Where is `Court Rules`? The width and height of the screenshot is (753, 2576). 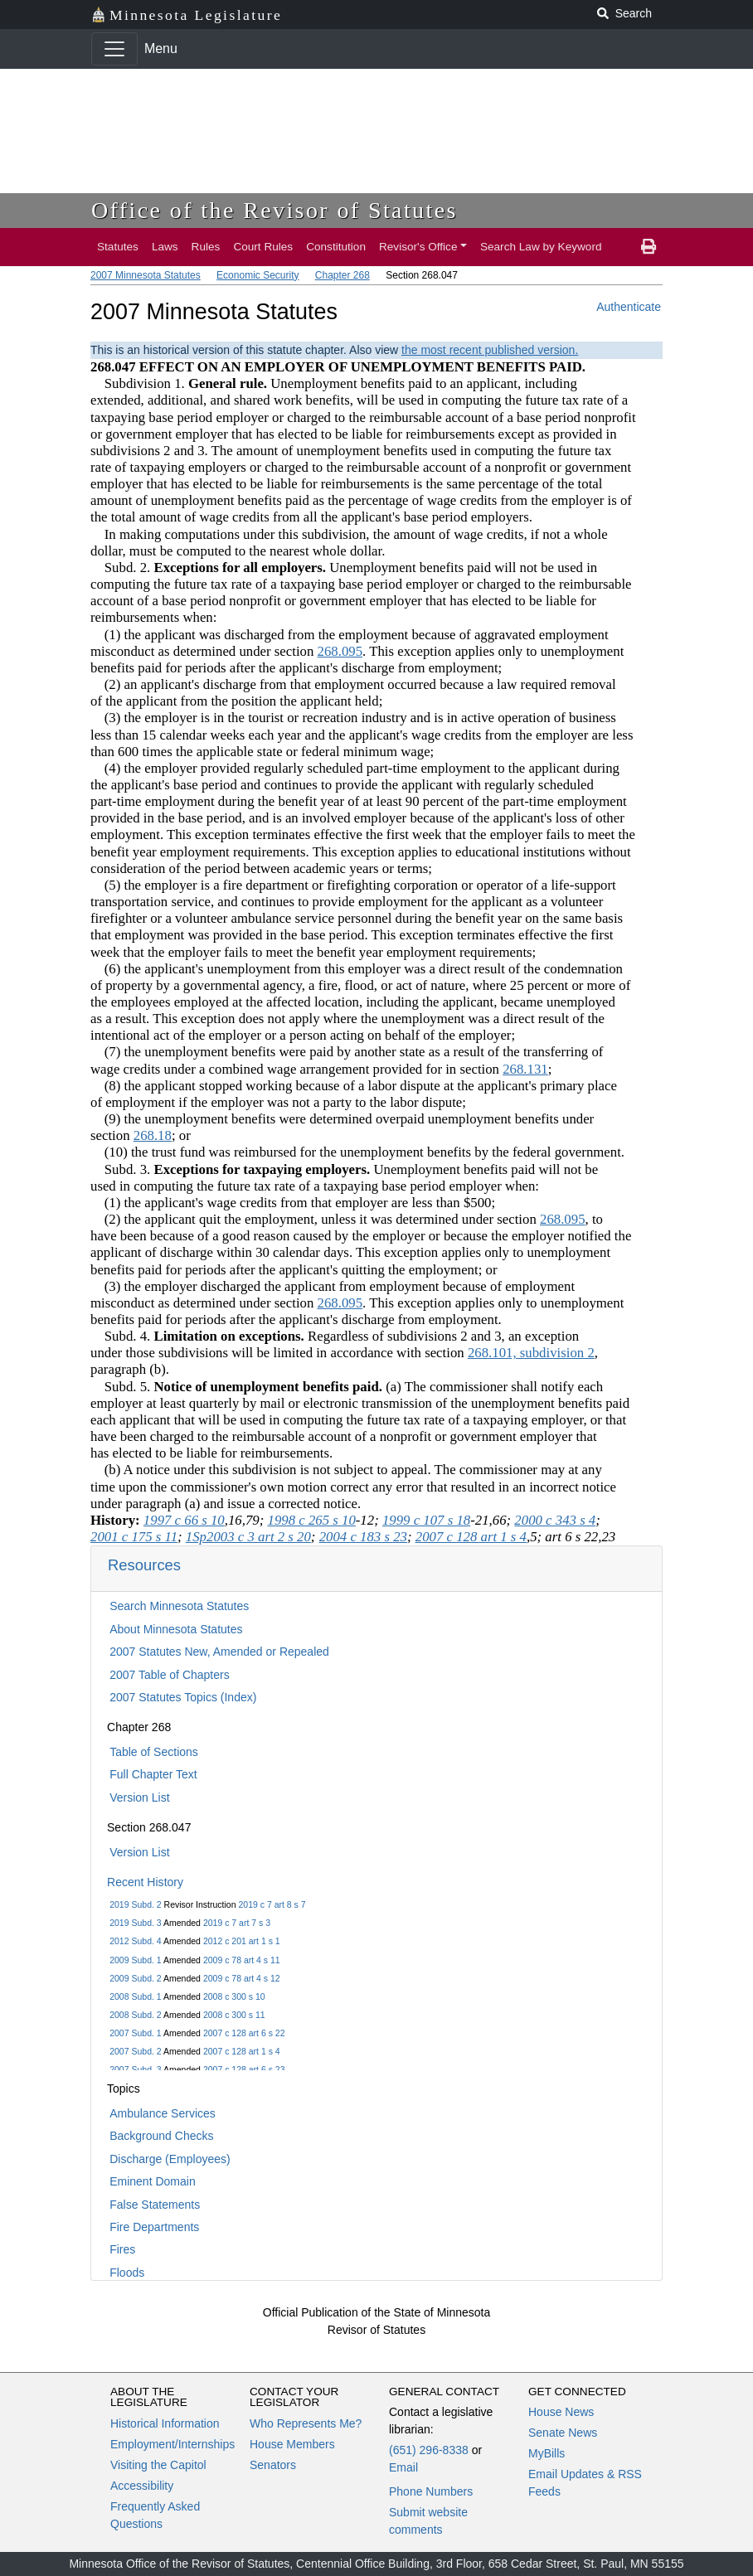
Court Rules is located at coordinates (263, 246).